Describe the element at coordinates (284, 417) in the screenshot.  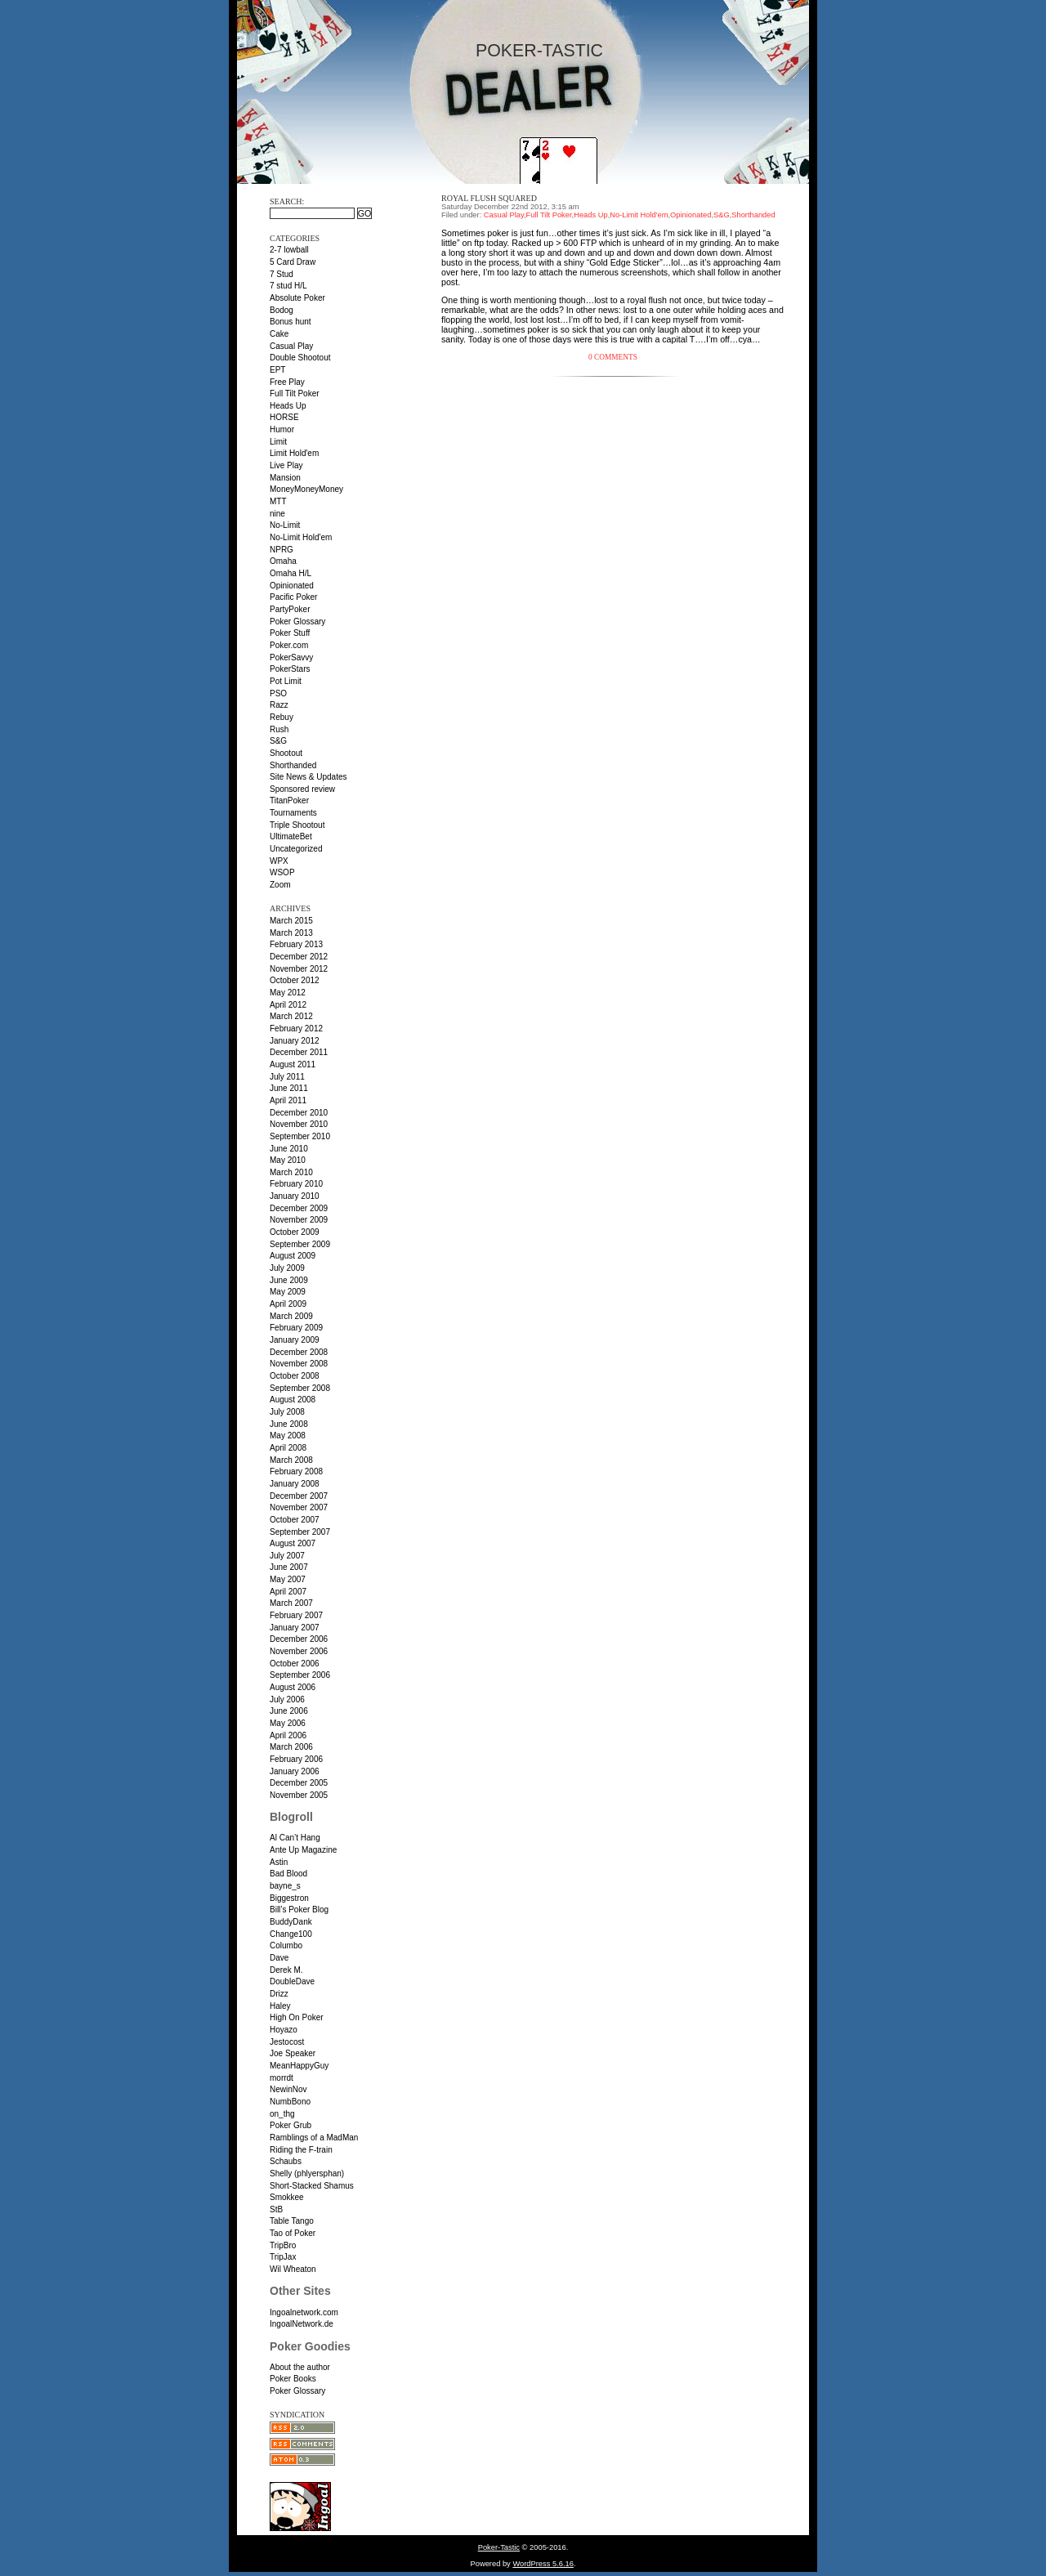
I see `HORSE` at that location.